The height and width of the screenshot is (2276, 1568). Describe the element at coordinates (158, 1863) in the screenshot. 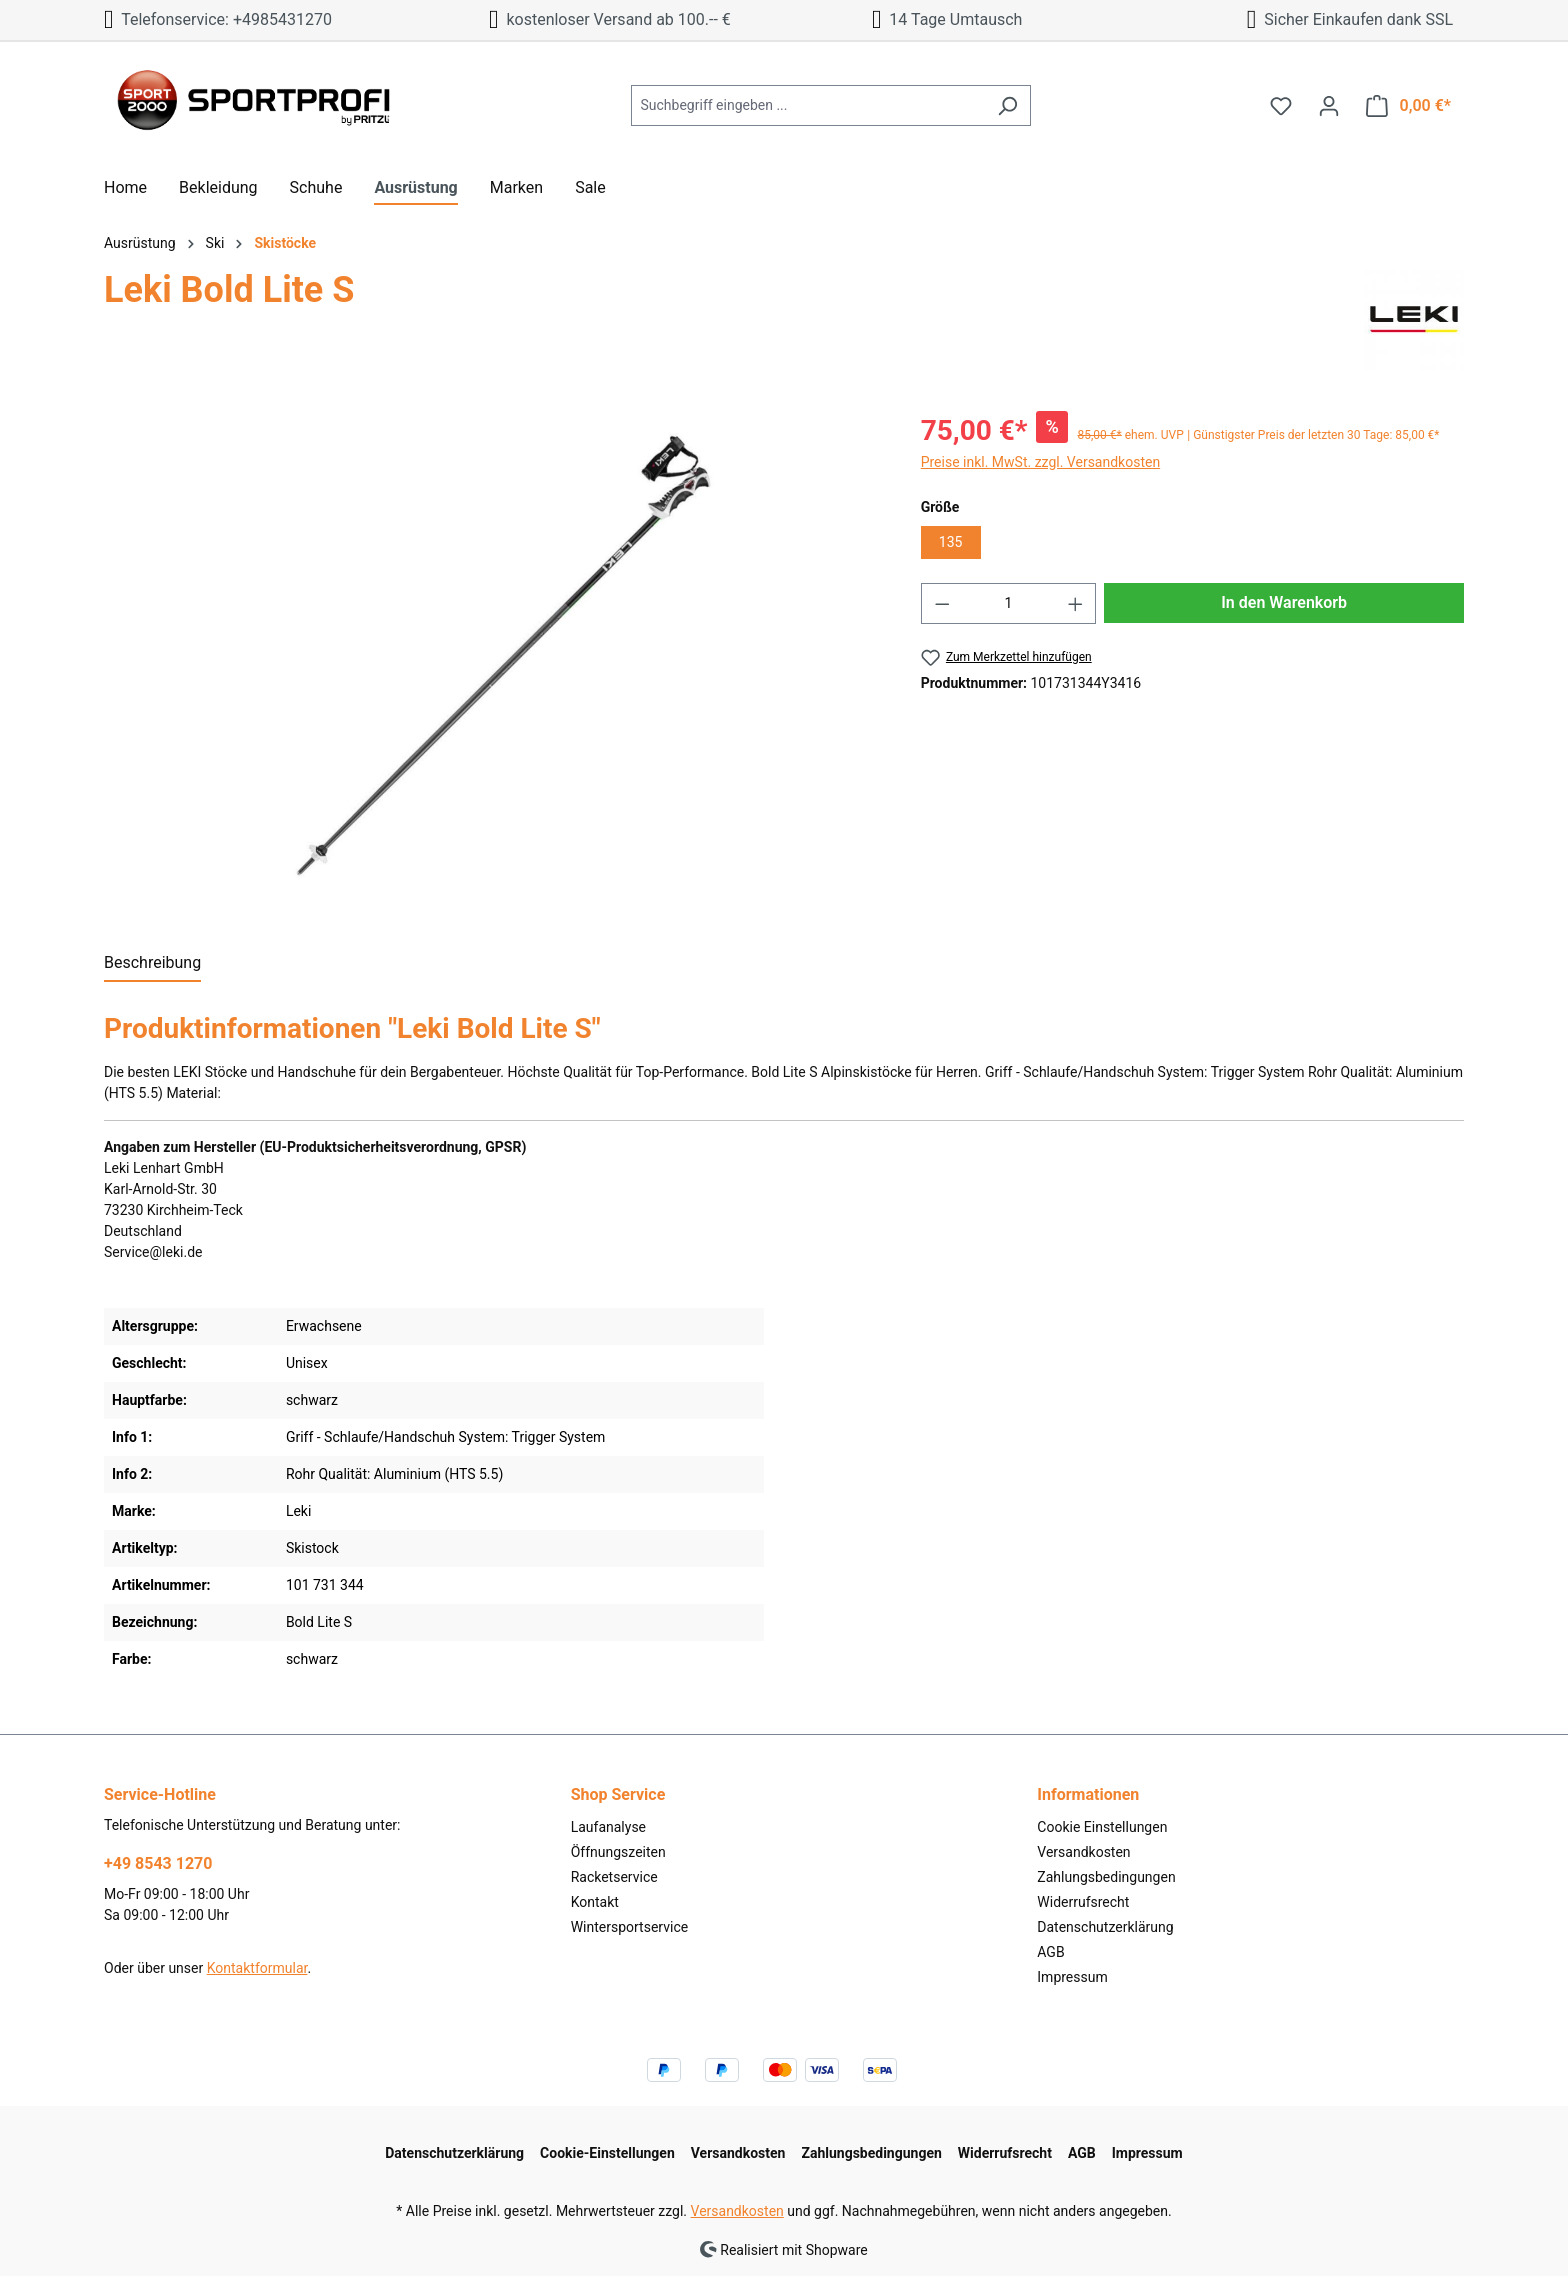

I see `+49 8543 1270` at that location.